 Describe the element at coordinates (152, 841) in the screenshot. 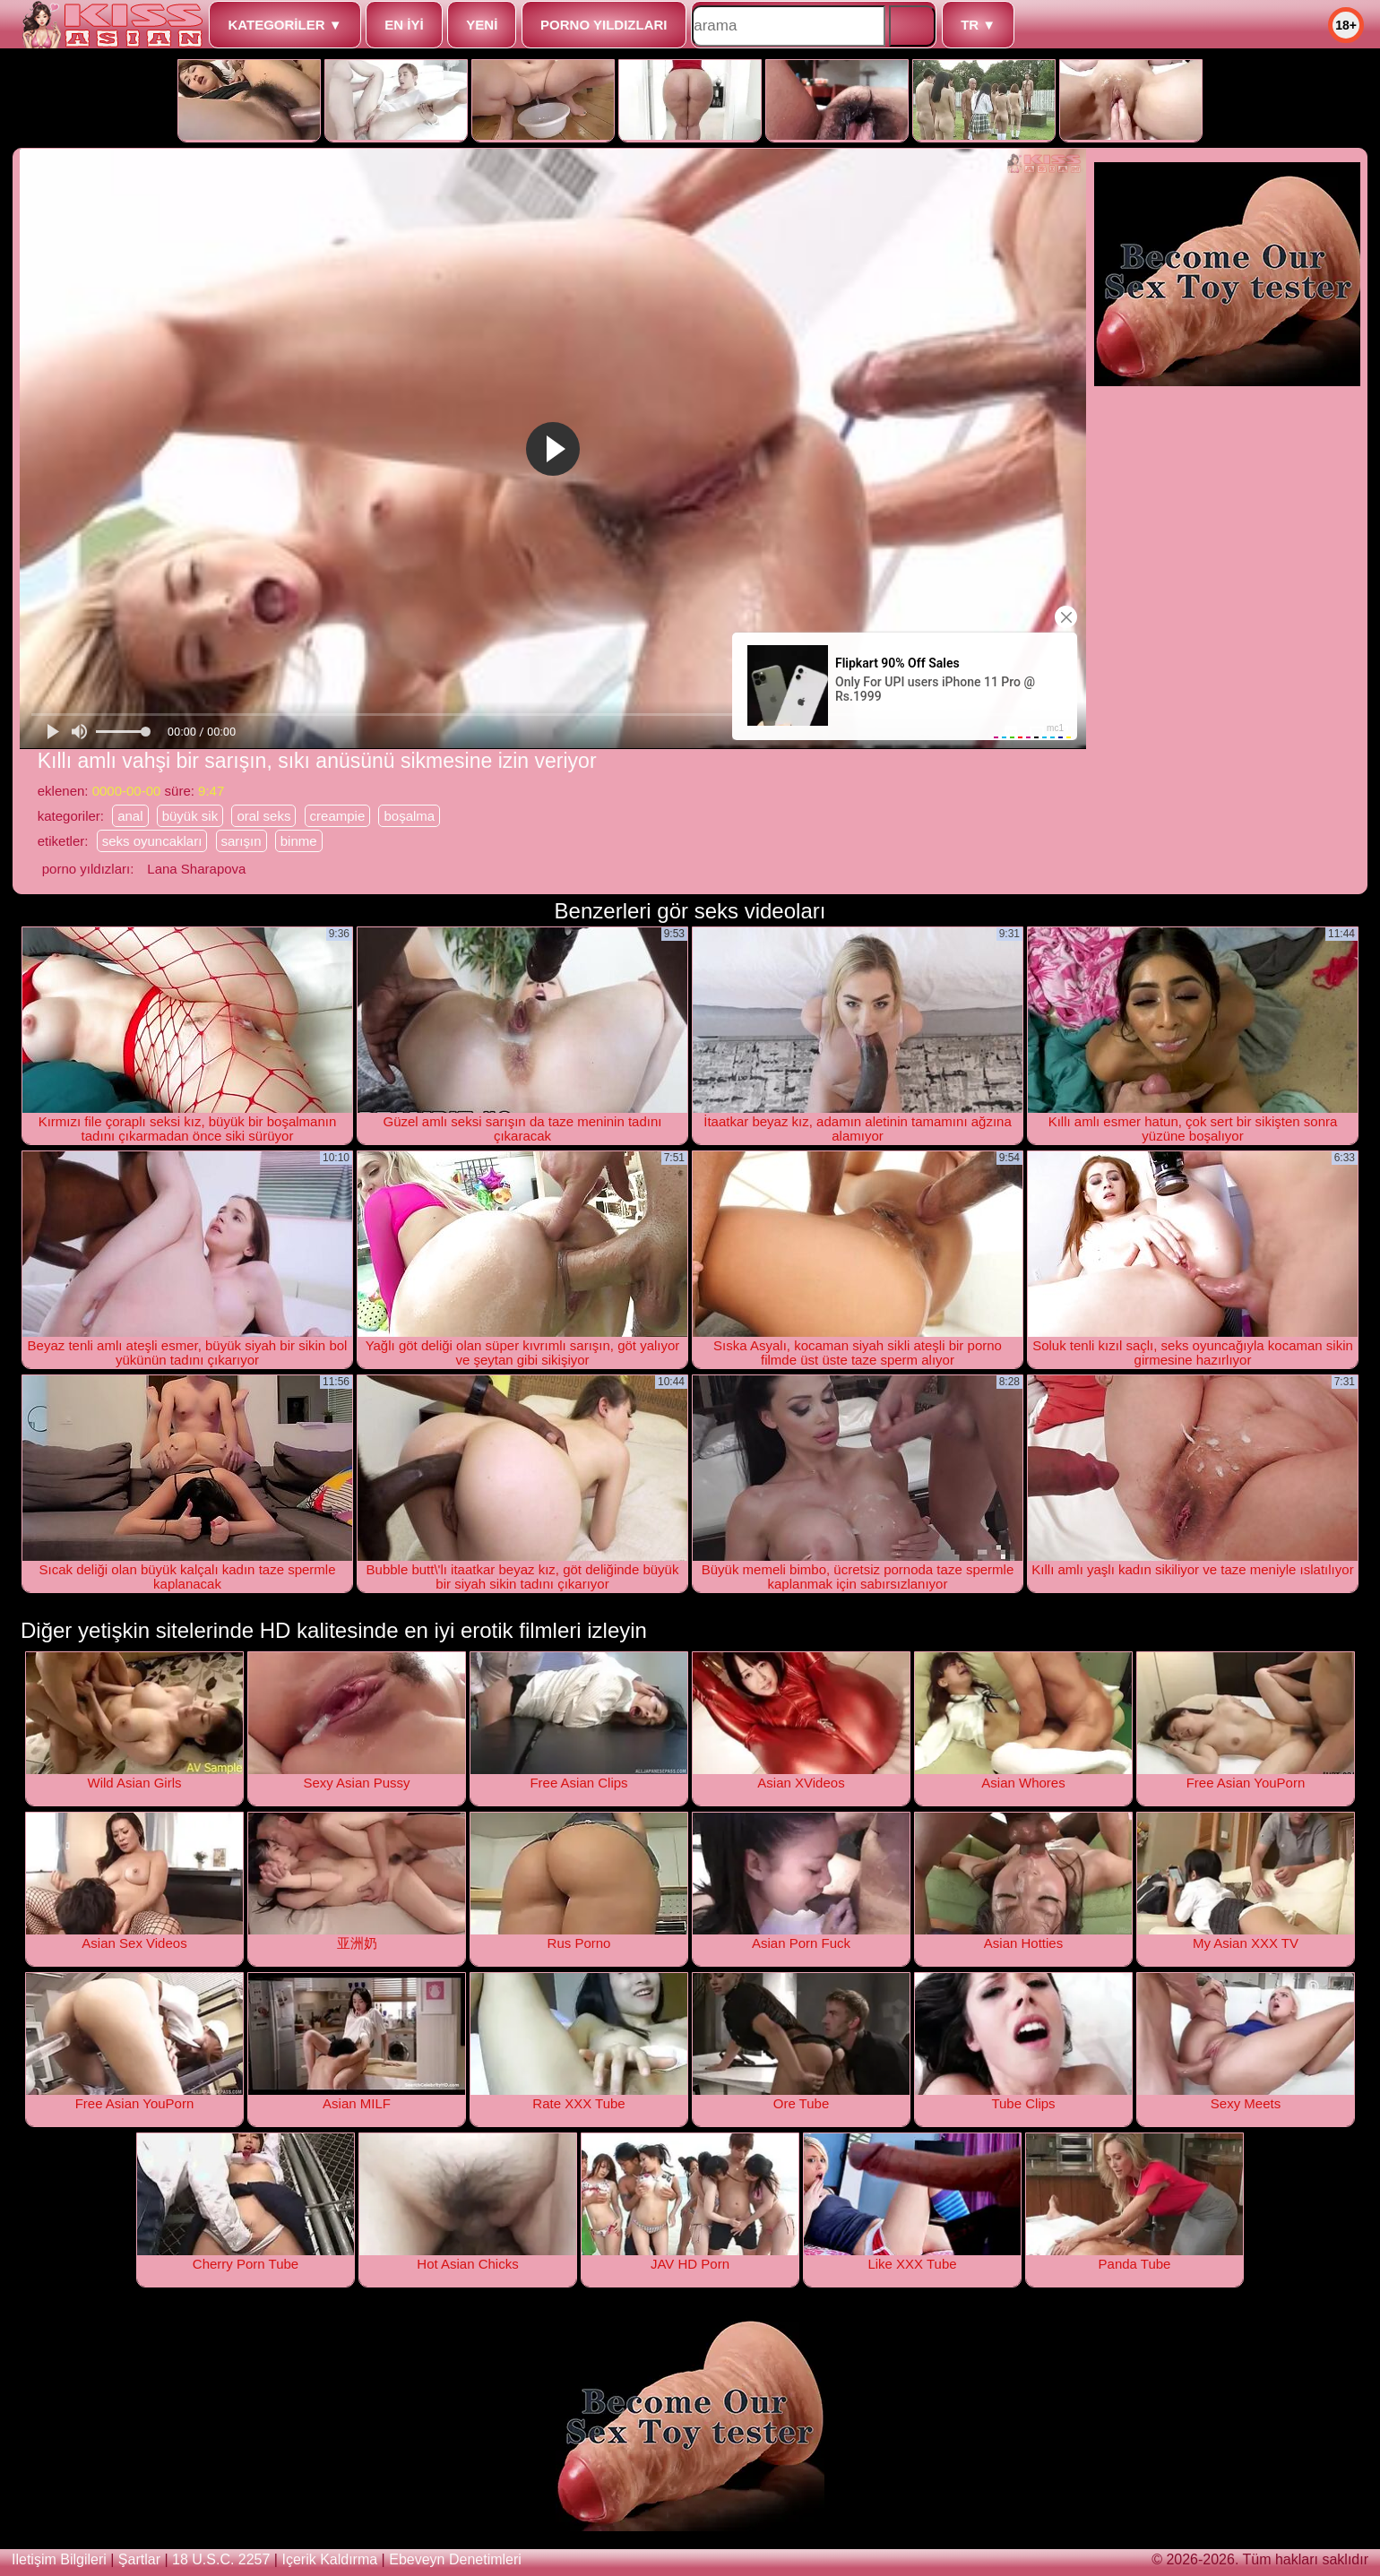

I see `seks oyuncakları` at that location.